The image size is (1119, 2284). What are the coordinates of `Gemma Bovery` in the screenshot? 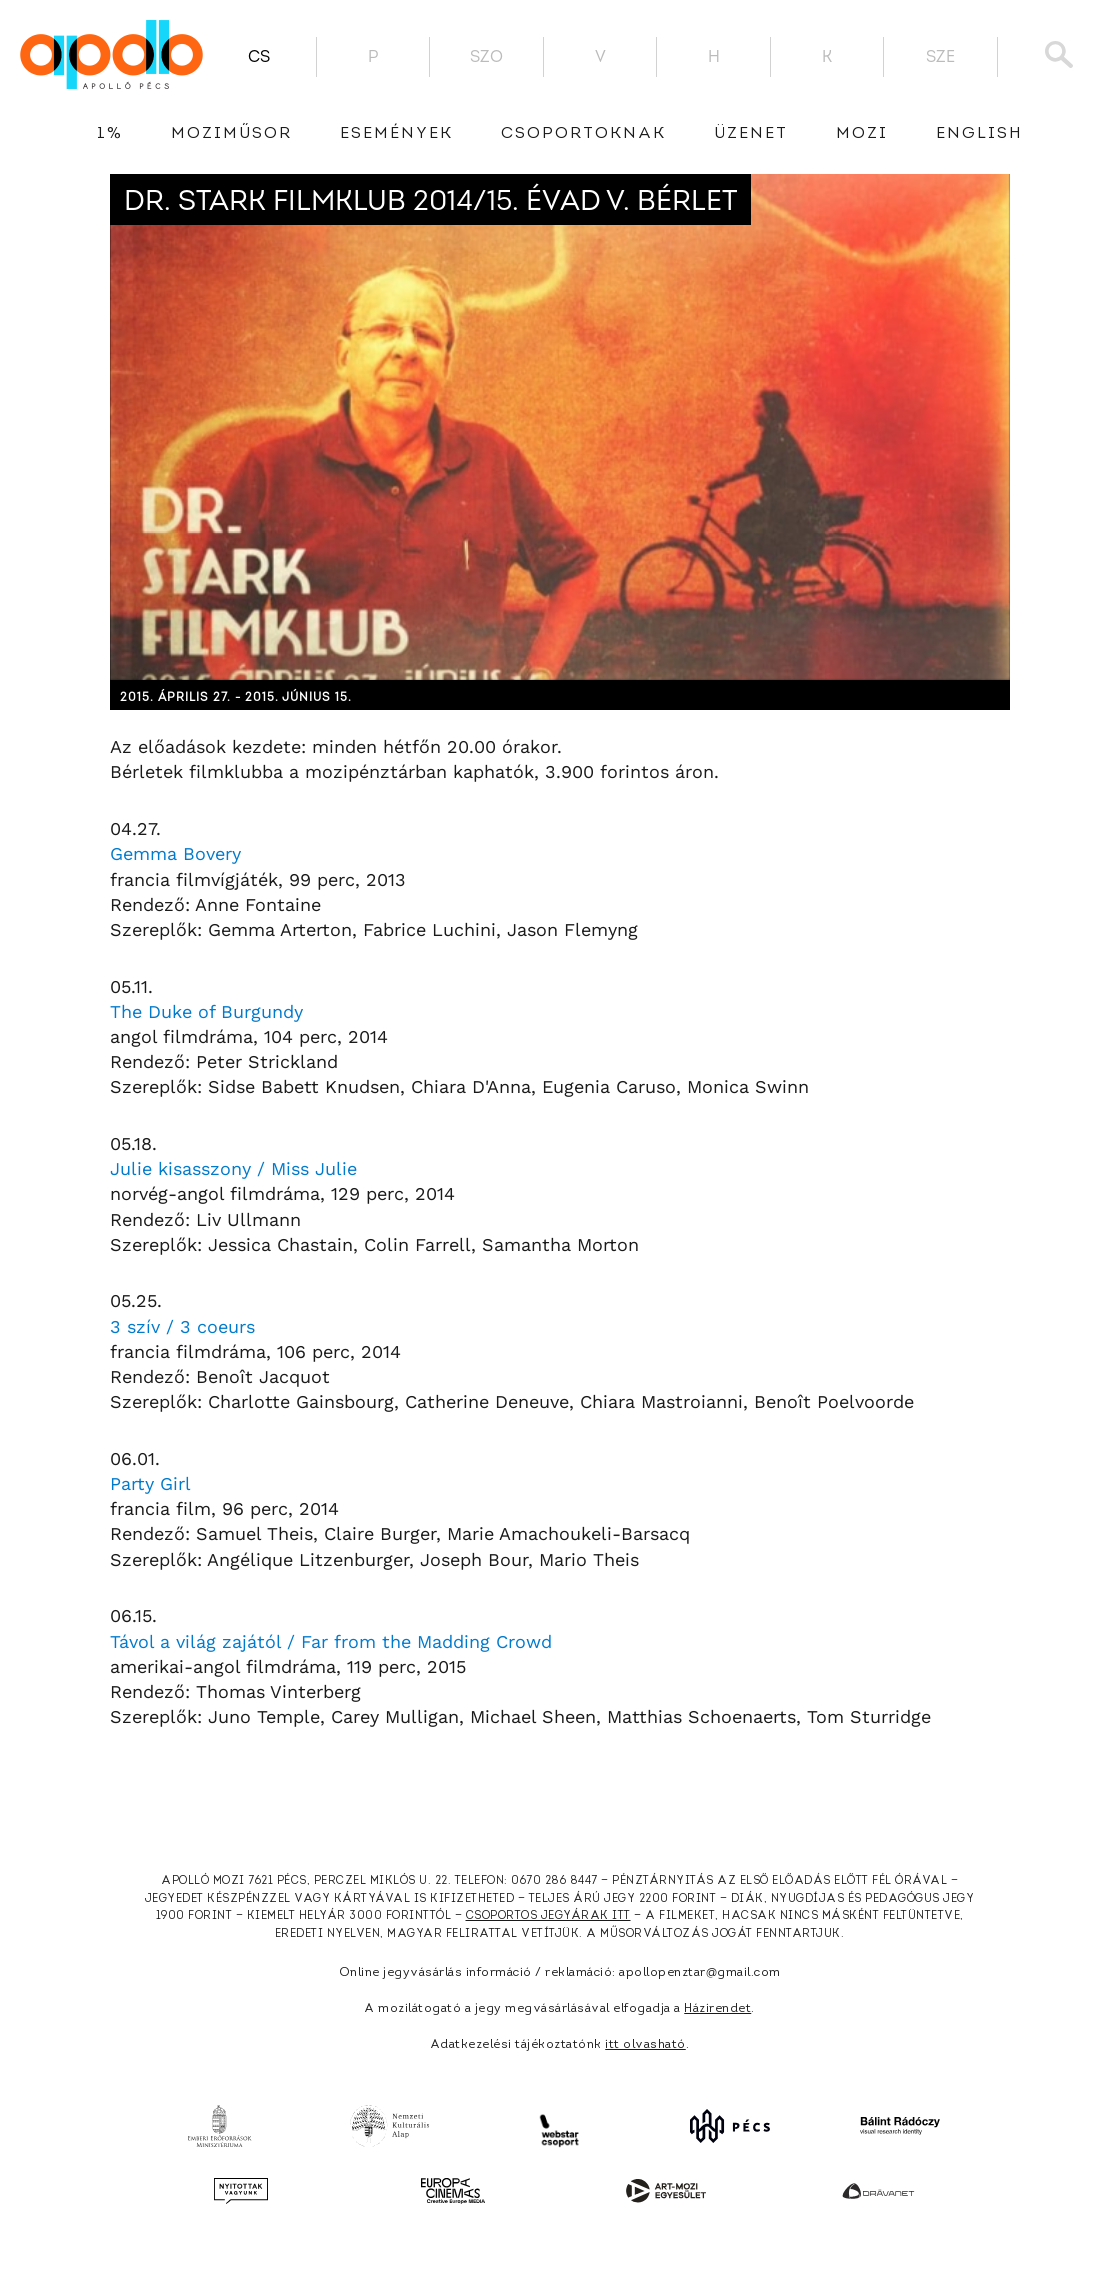 It's located at (175, 853).